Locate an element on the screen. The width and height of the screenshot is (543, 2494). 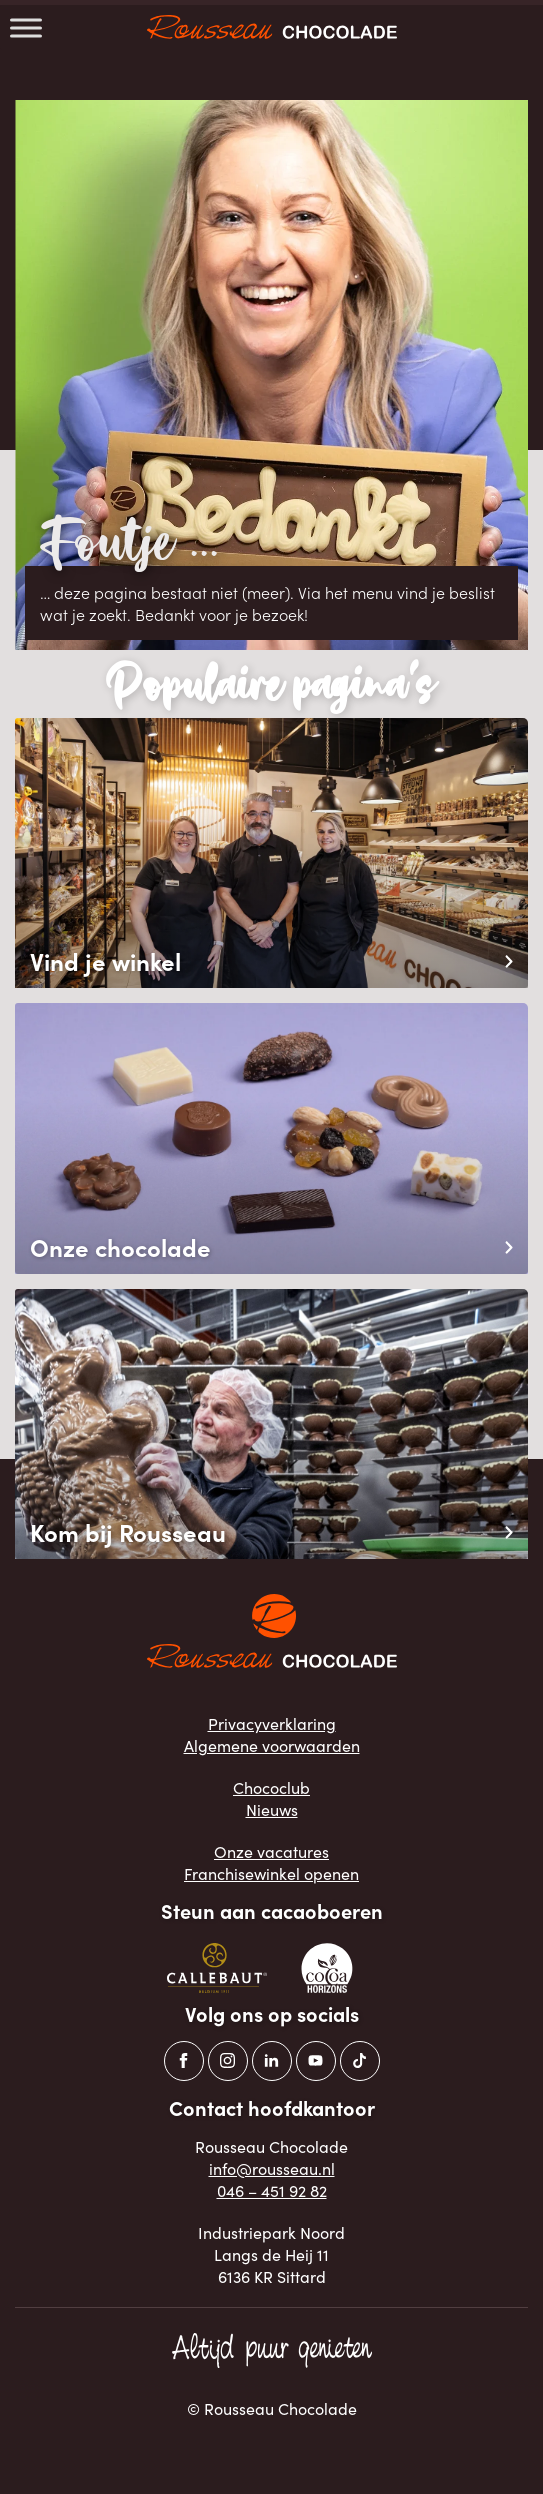
info@rousseau.nl is located at coordinates (272, 2168).